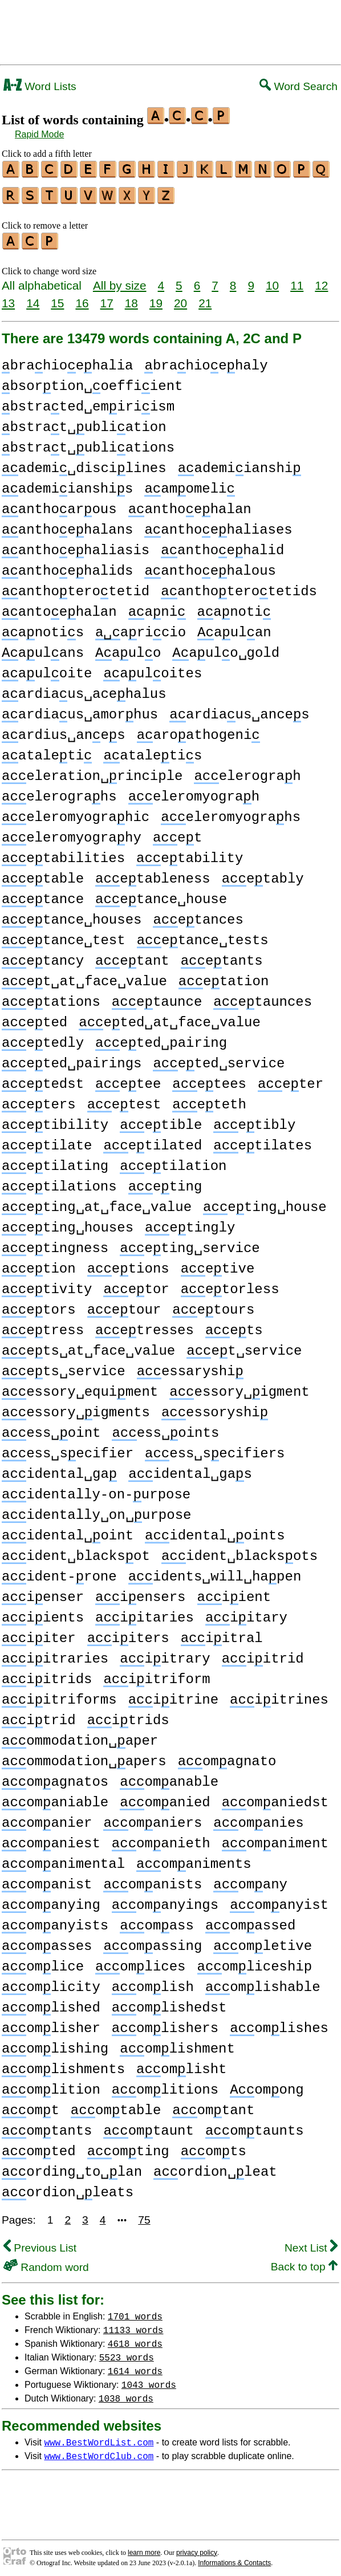  Describe the element at coordinates (153, 1982) in the screenshot. I see `omlish` at that location.